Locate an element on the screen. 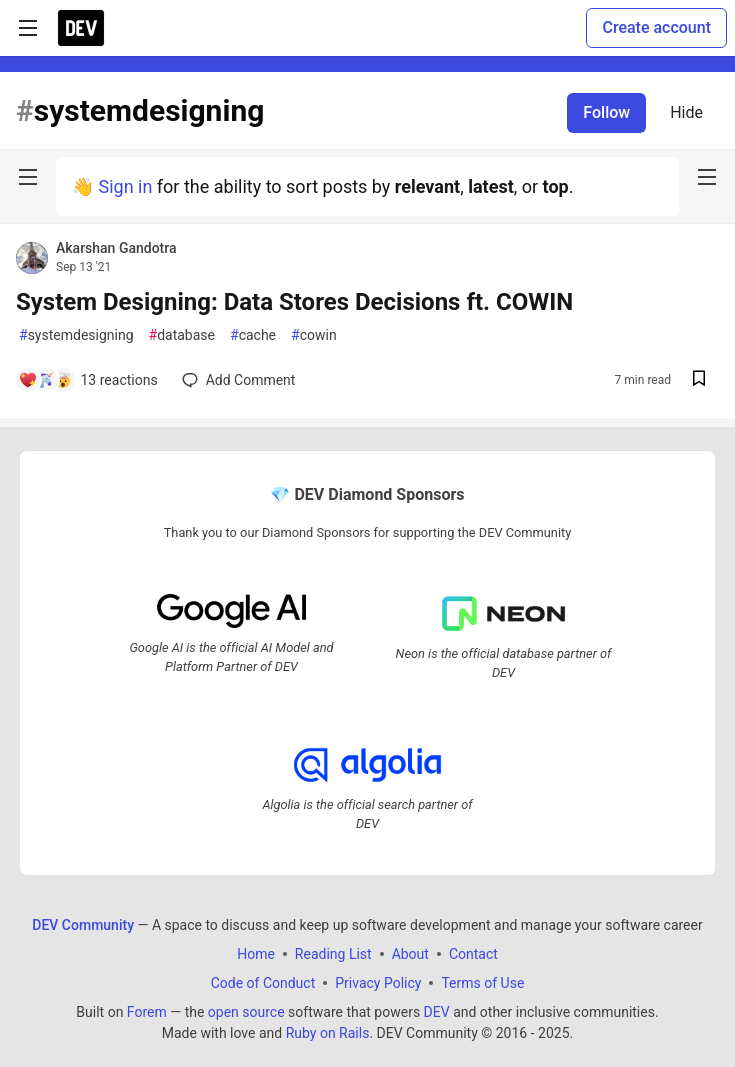  Privacy Policy is located at coordinates (378, 982).